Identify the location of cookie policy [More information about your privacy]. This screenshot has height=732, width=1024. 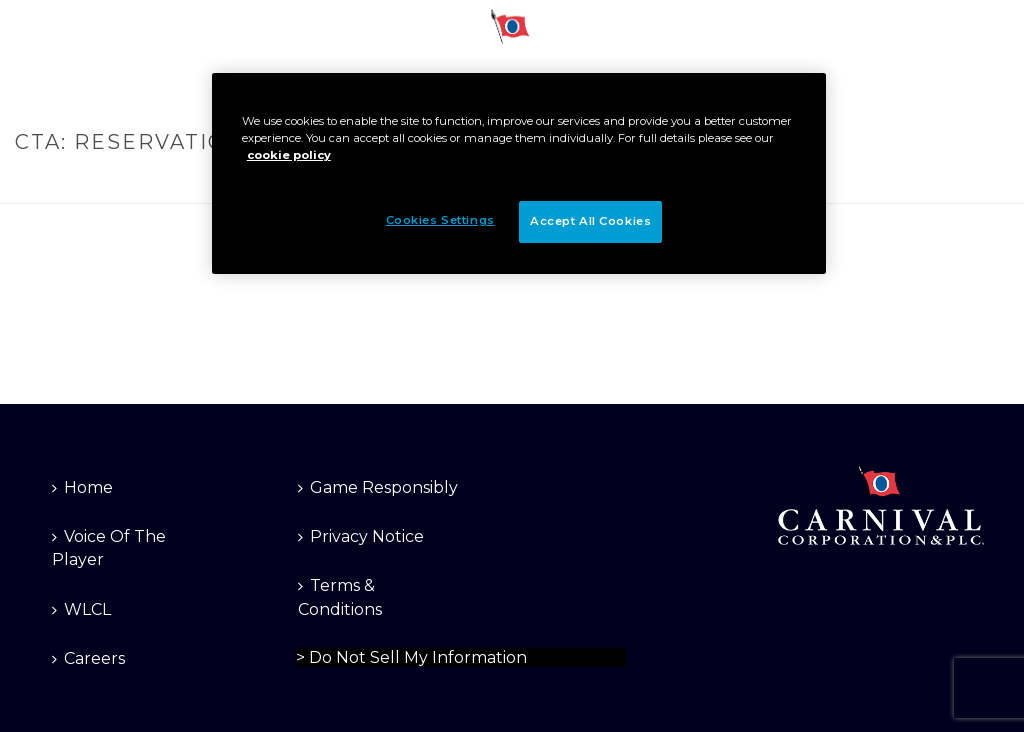
(289, 155).